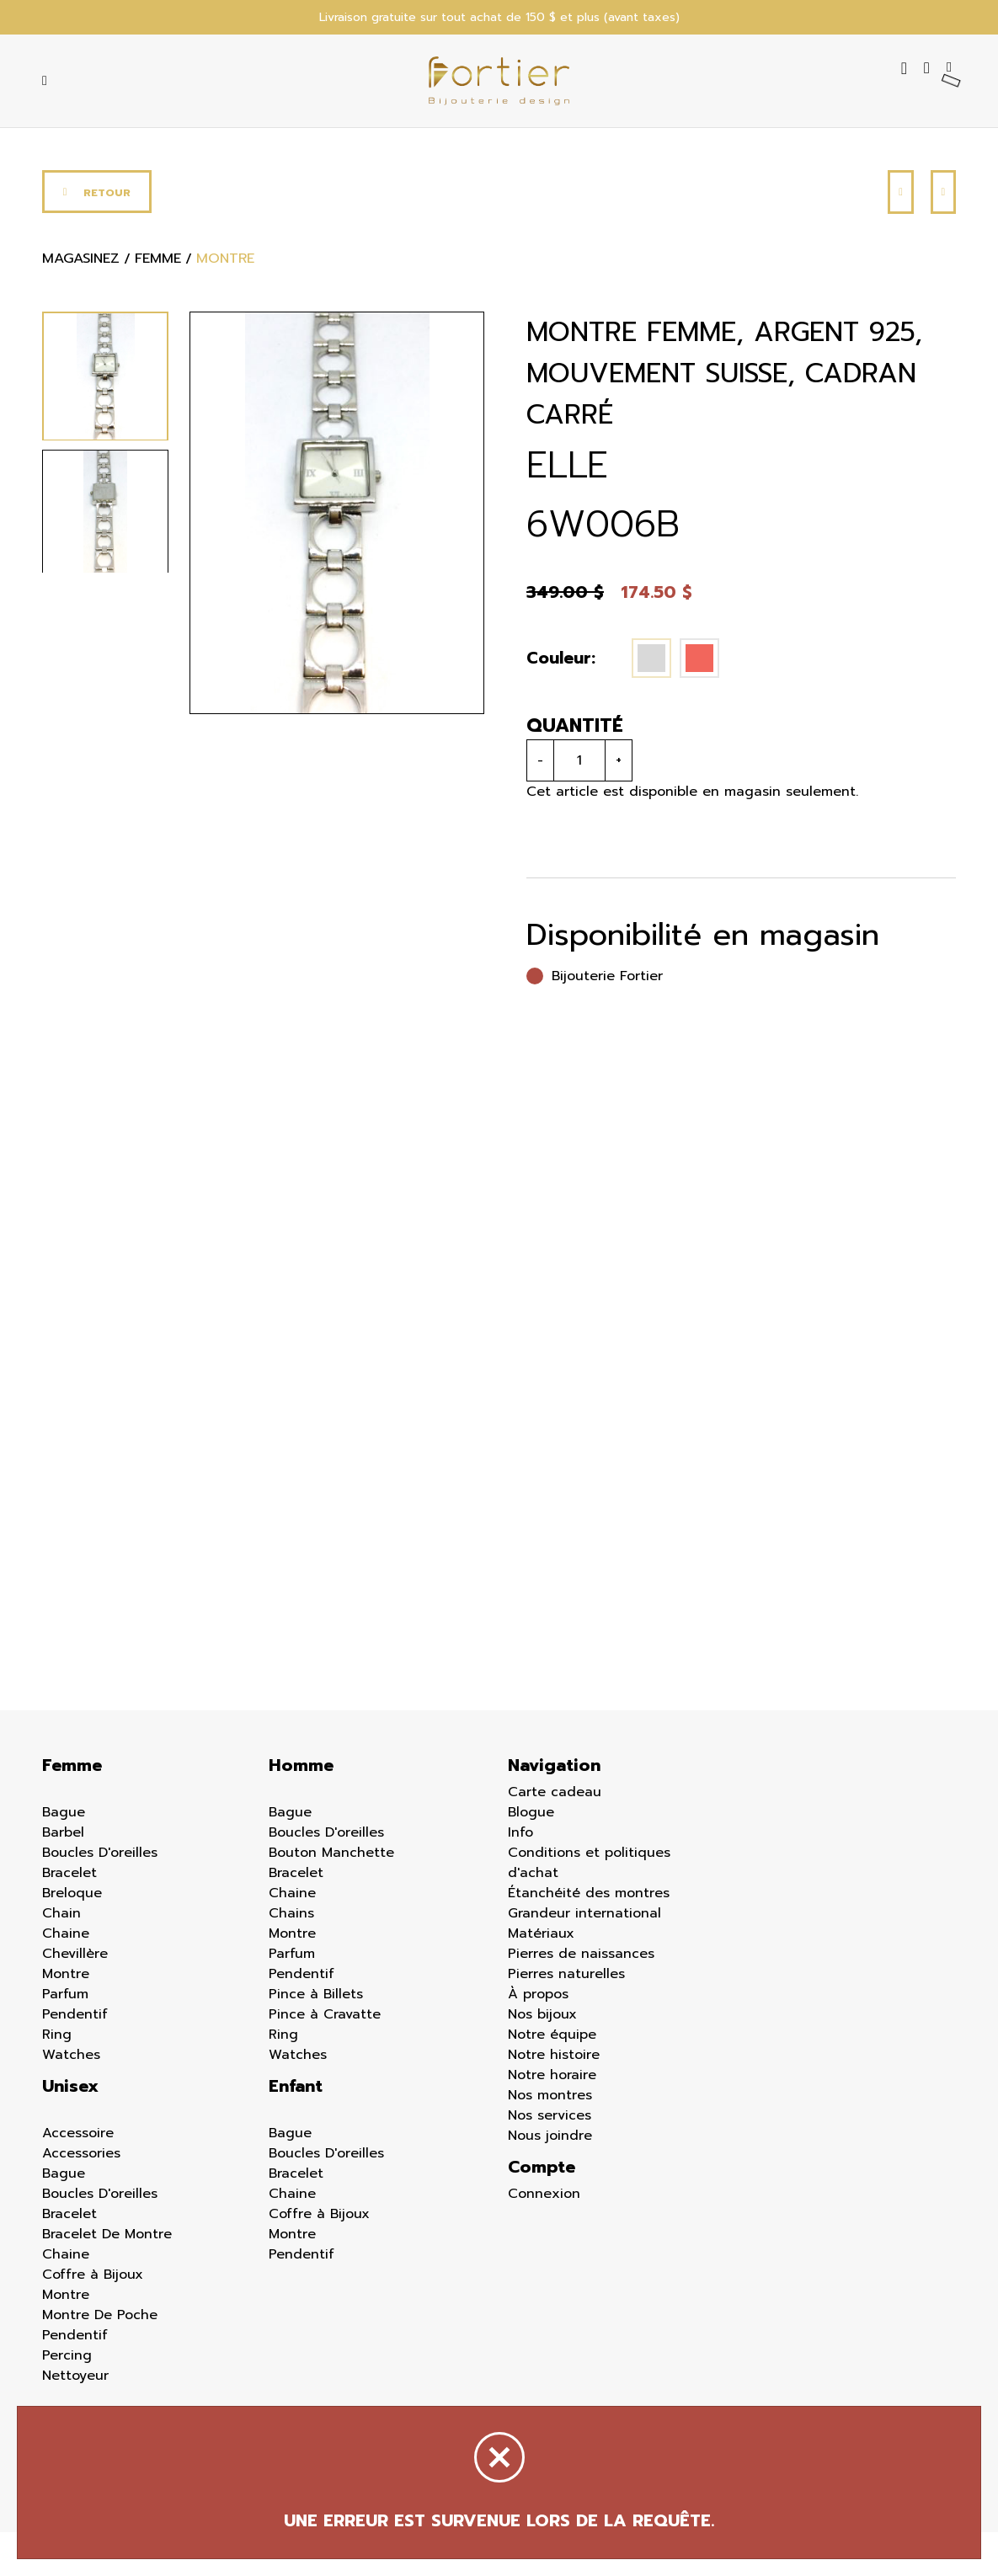  I want to click on Accessories, so click(81, 2197).